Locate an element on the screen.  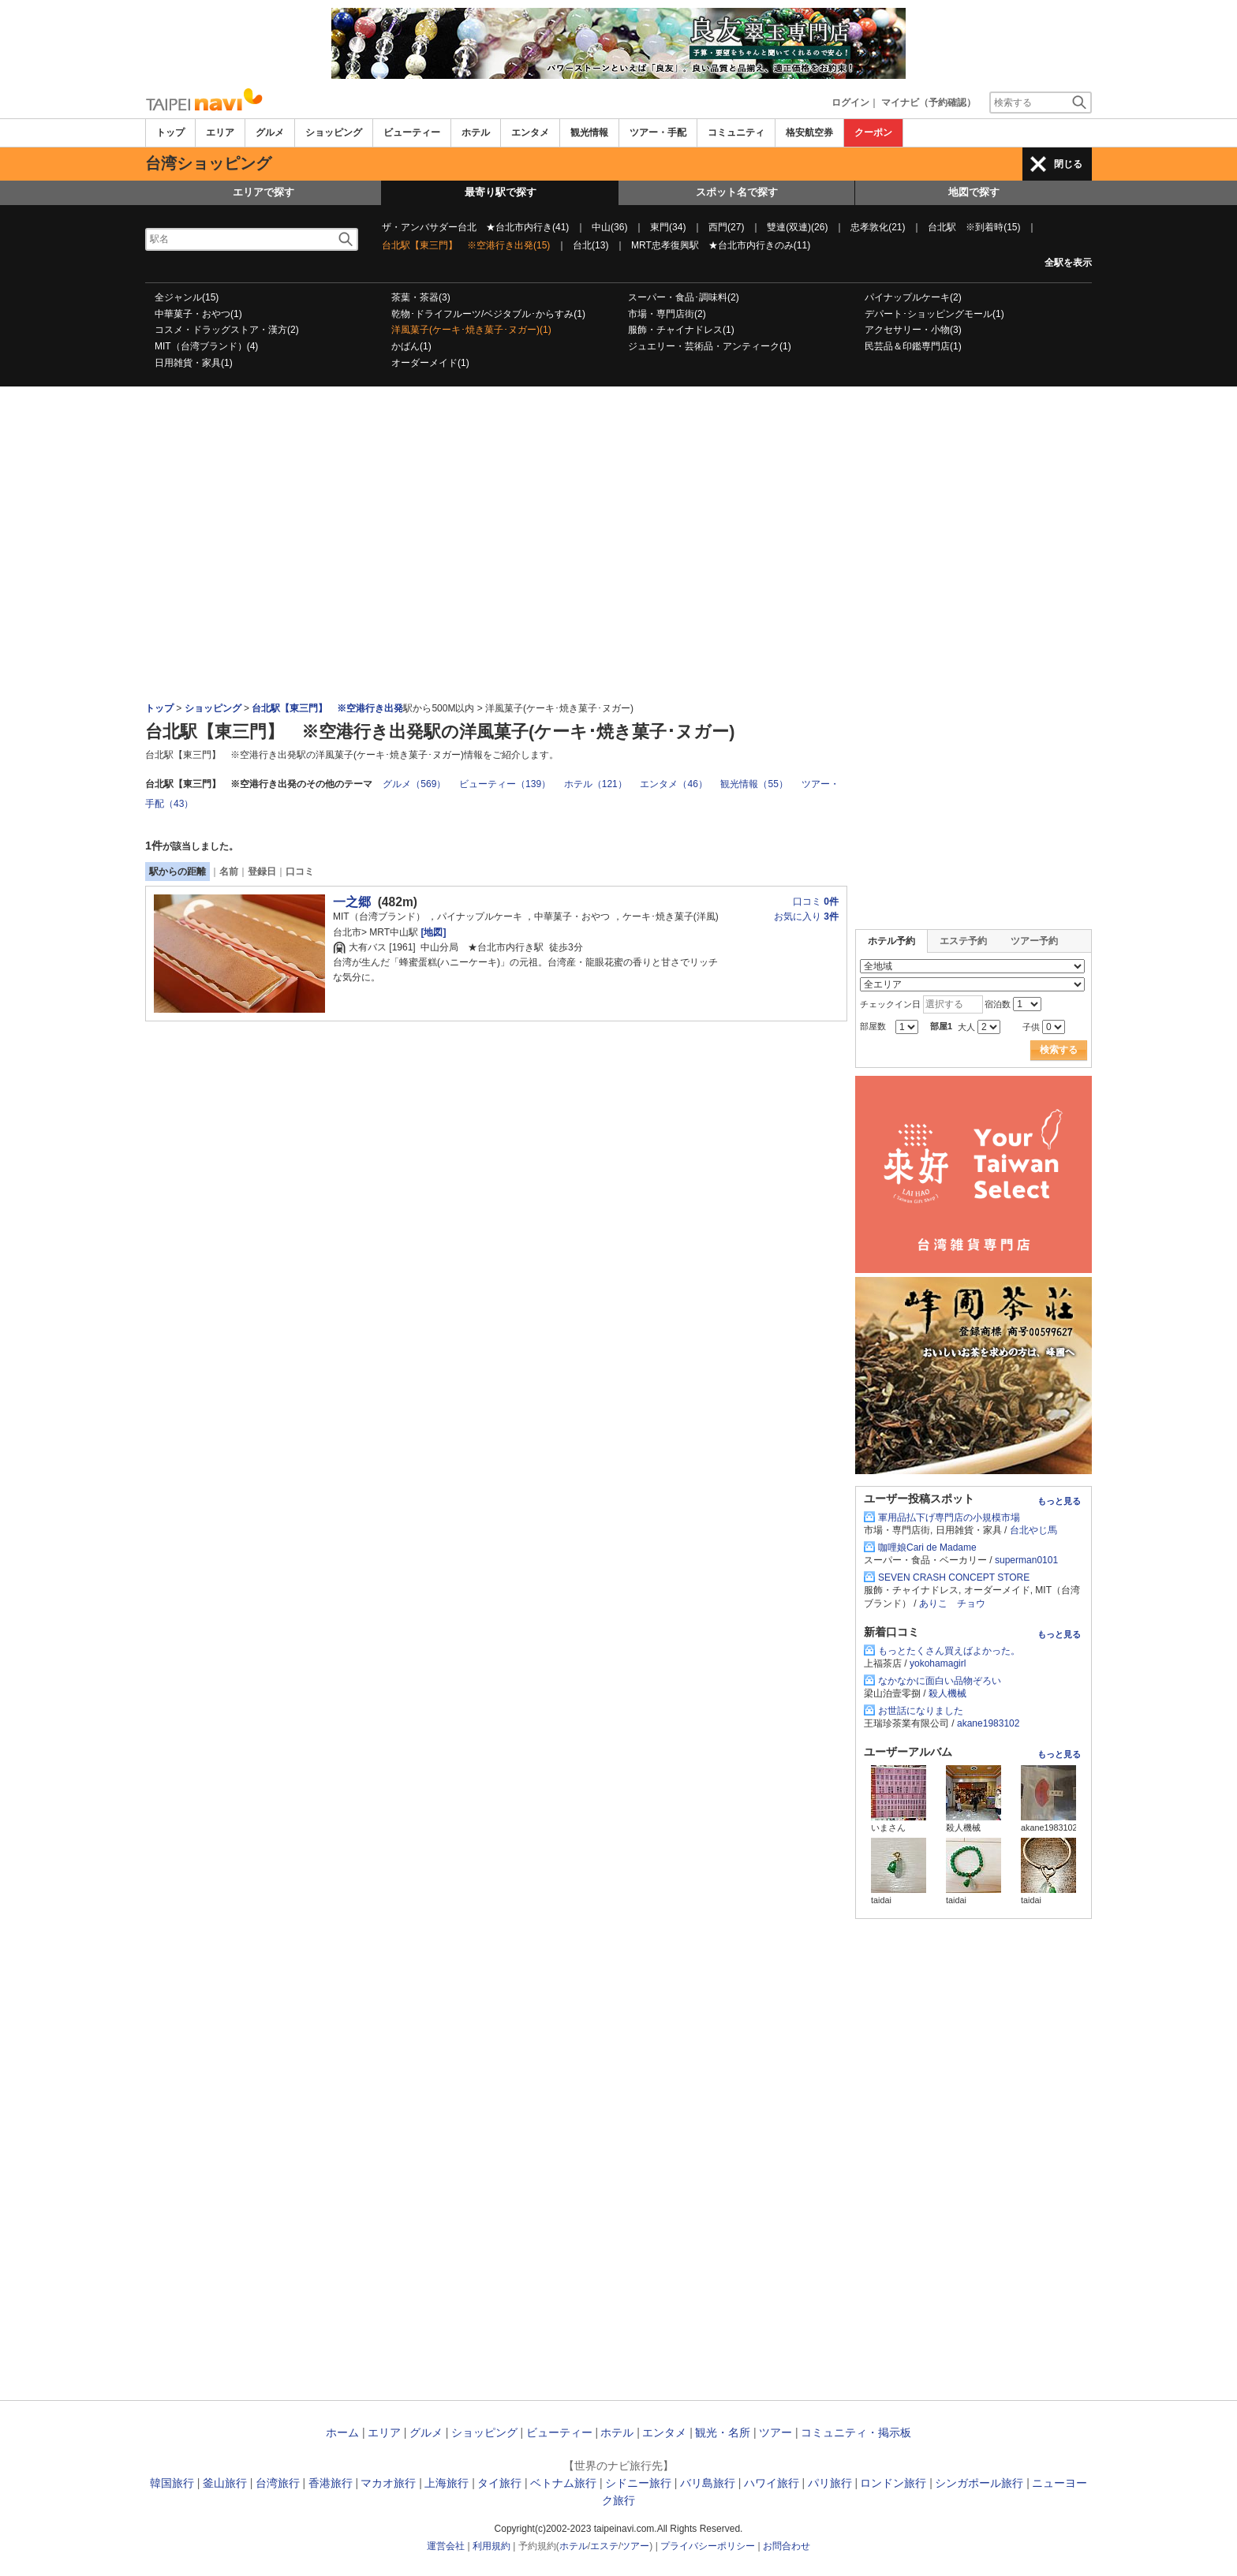
台湾旅行 is located at coordinates (278, 2483).